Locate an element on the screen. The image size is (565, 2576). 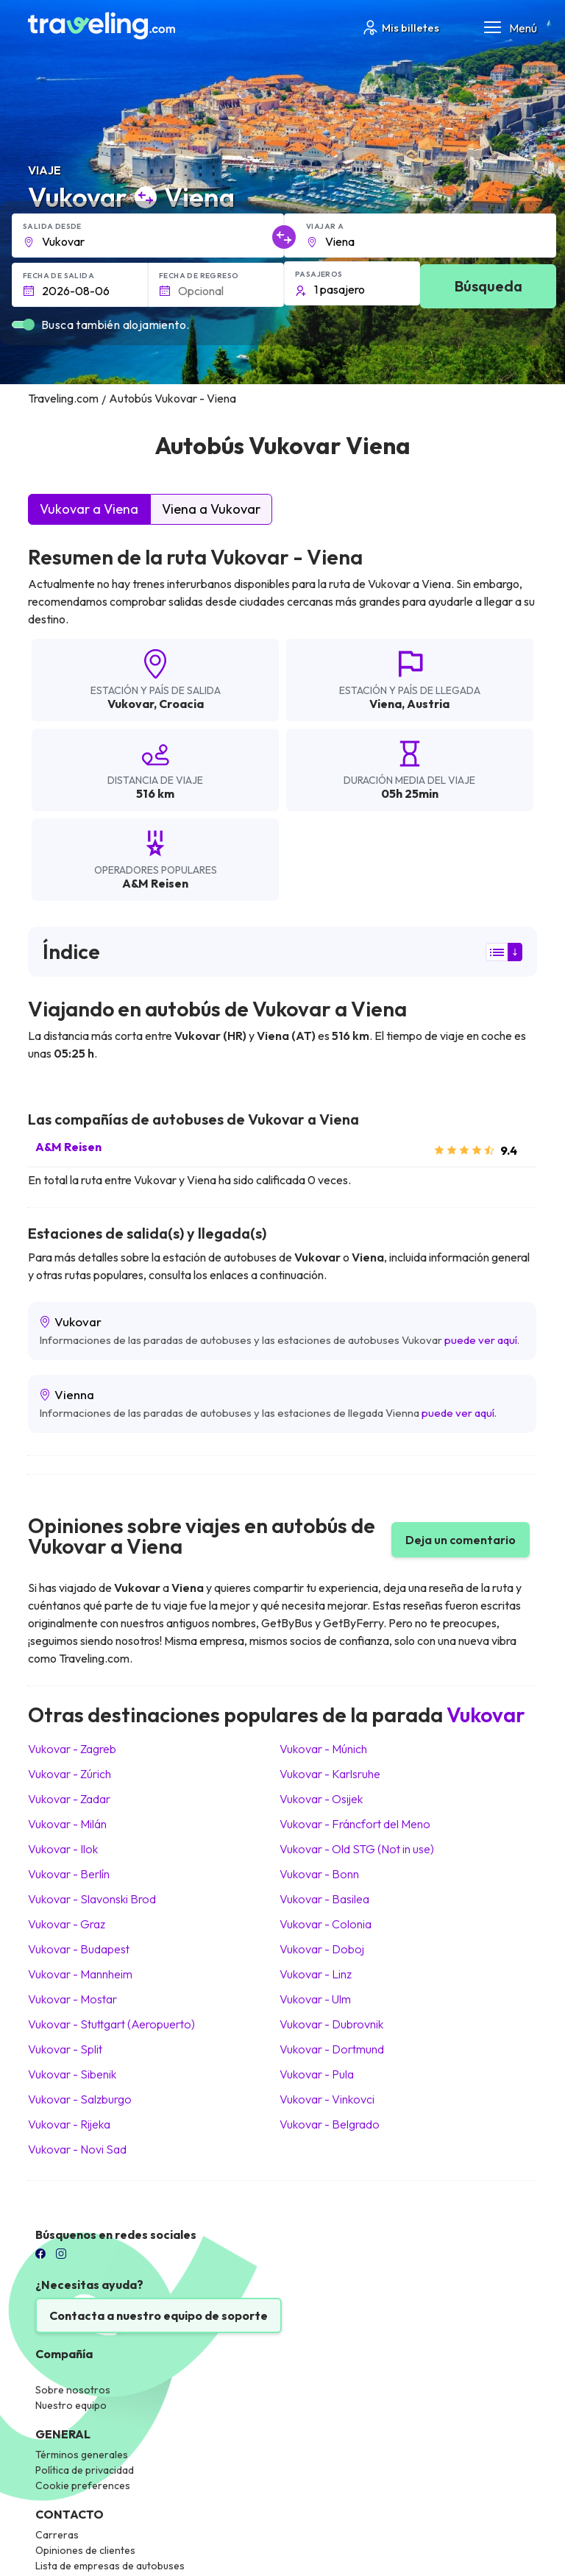
Contacta a nuestro equipo de soporte is located at coordinates (158, 2315).